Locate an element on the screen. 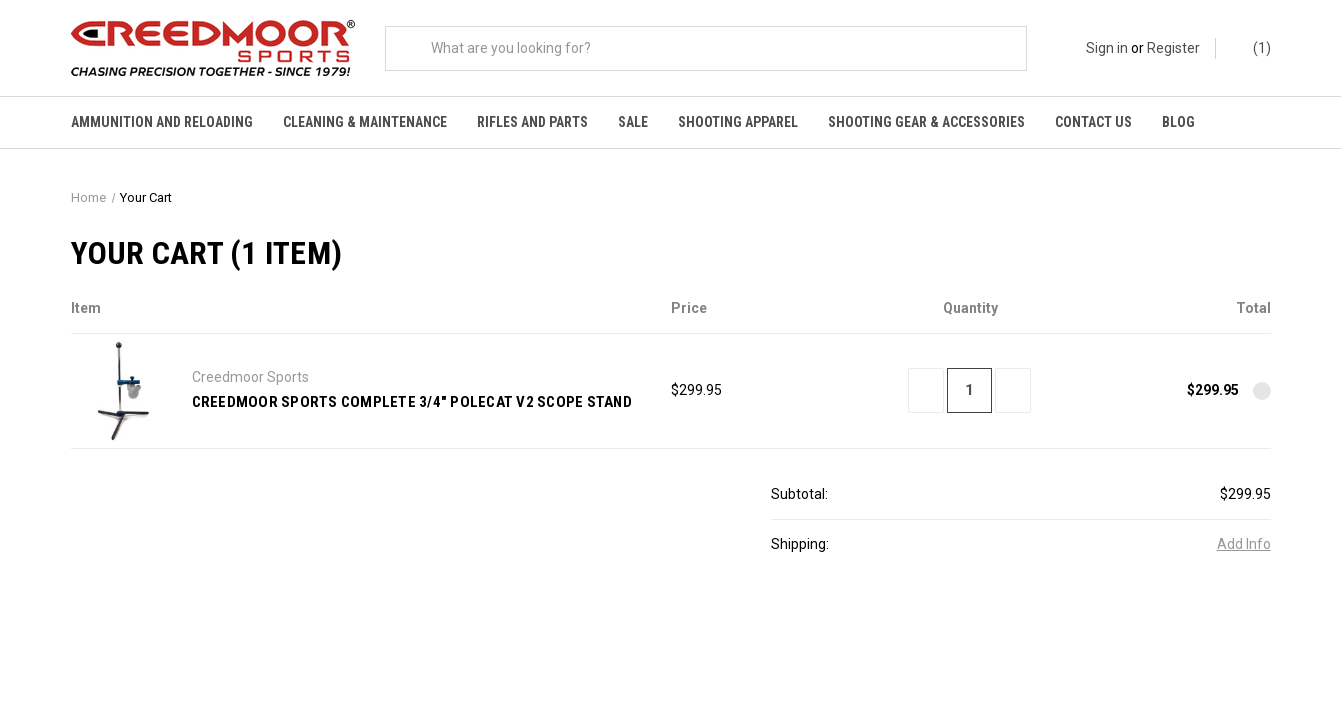  Cleaning & Maintenance is located at coordinates (365, 122).